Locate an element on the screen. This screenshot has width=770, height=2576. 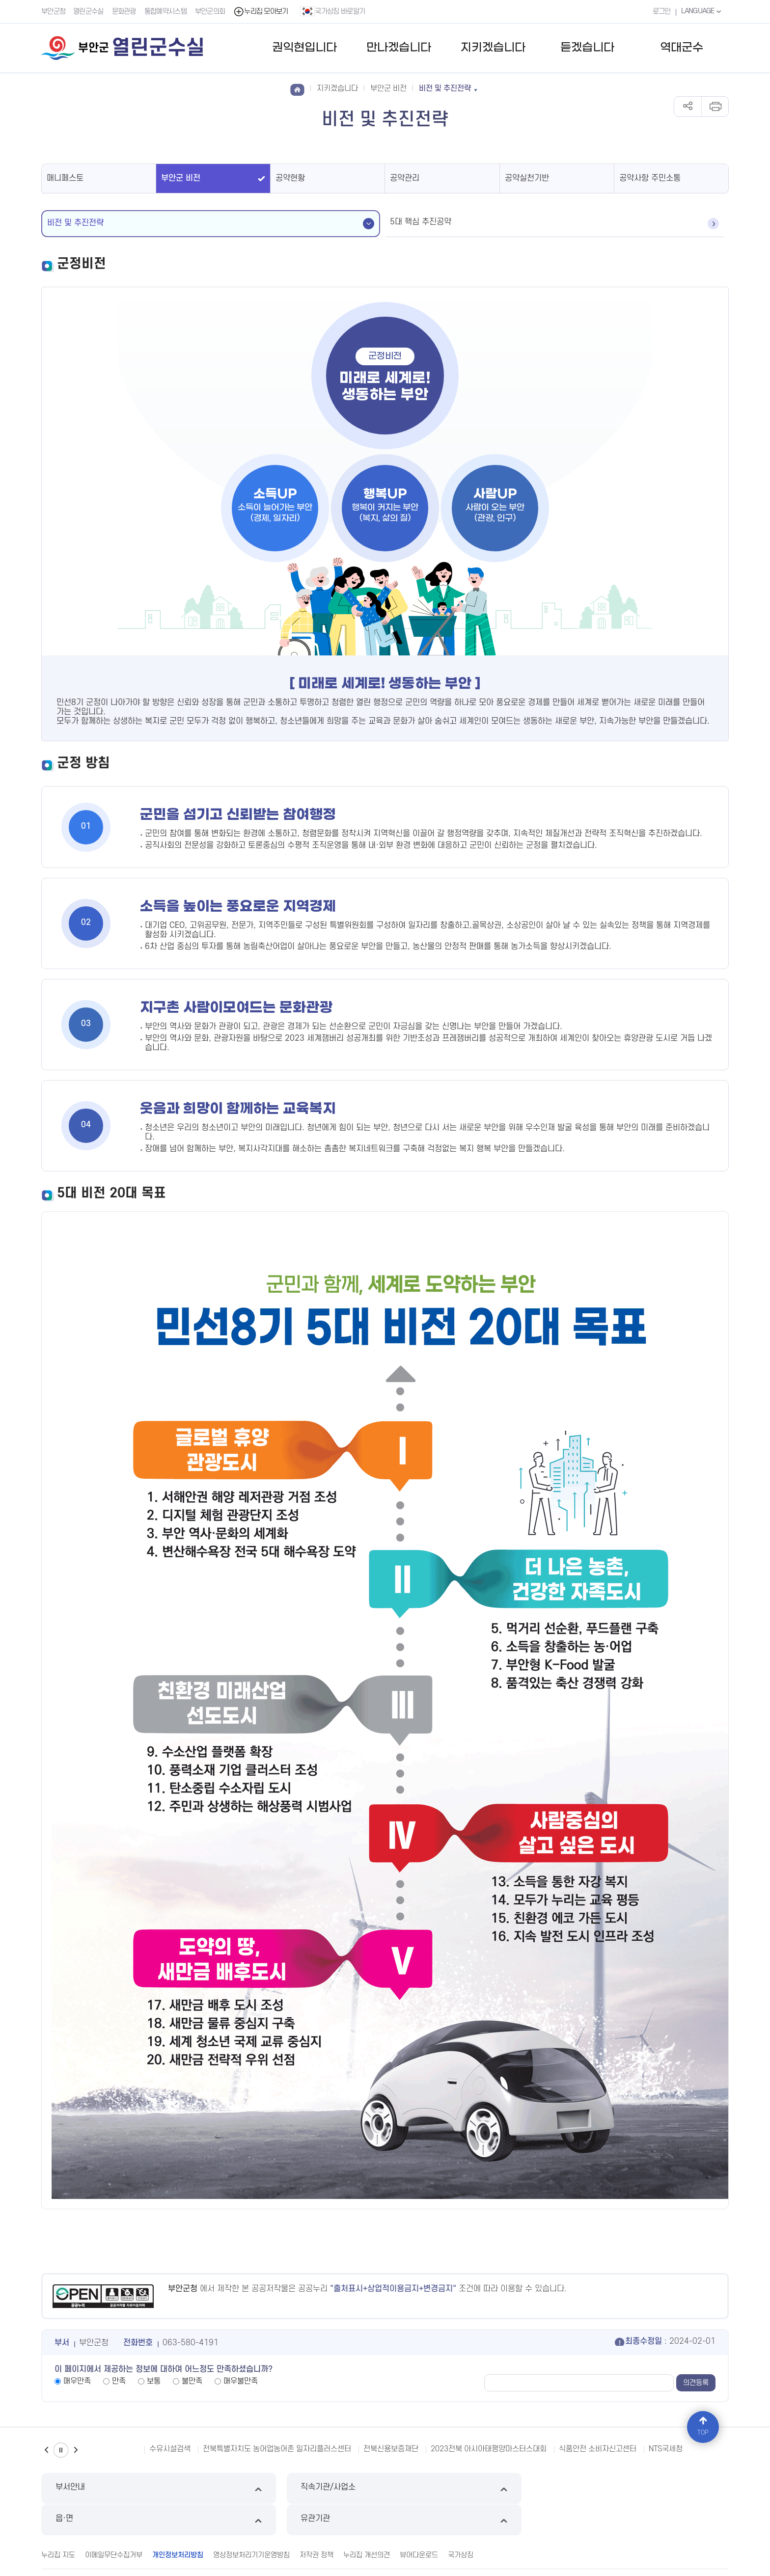
누리집 지도 is located at coordinates (58, 2523).